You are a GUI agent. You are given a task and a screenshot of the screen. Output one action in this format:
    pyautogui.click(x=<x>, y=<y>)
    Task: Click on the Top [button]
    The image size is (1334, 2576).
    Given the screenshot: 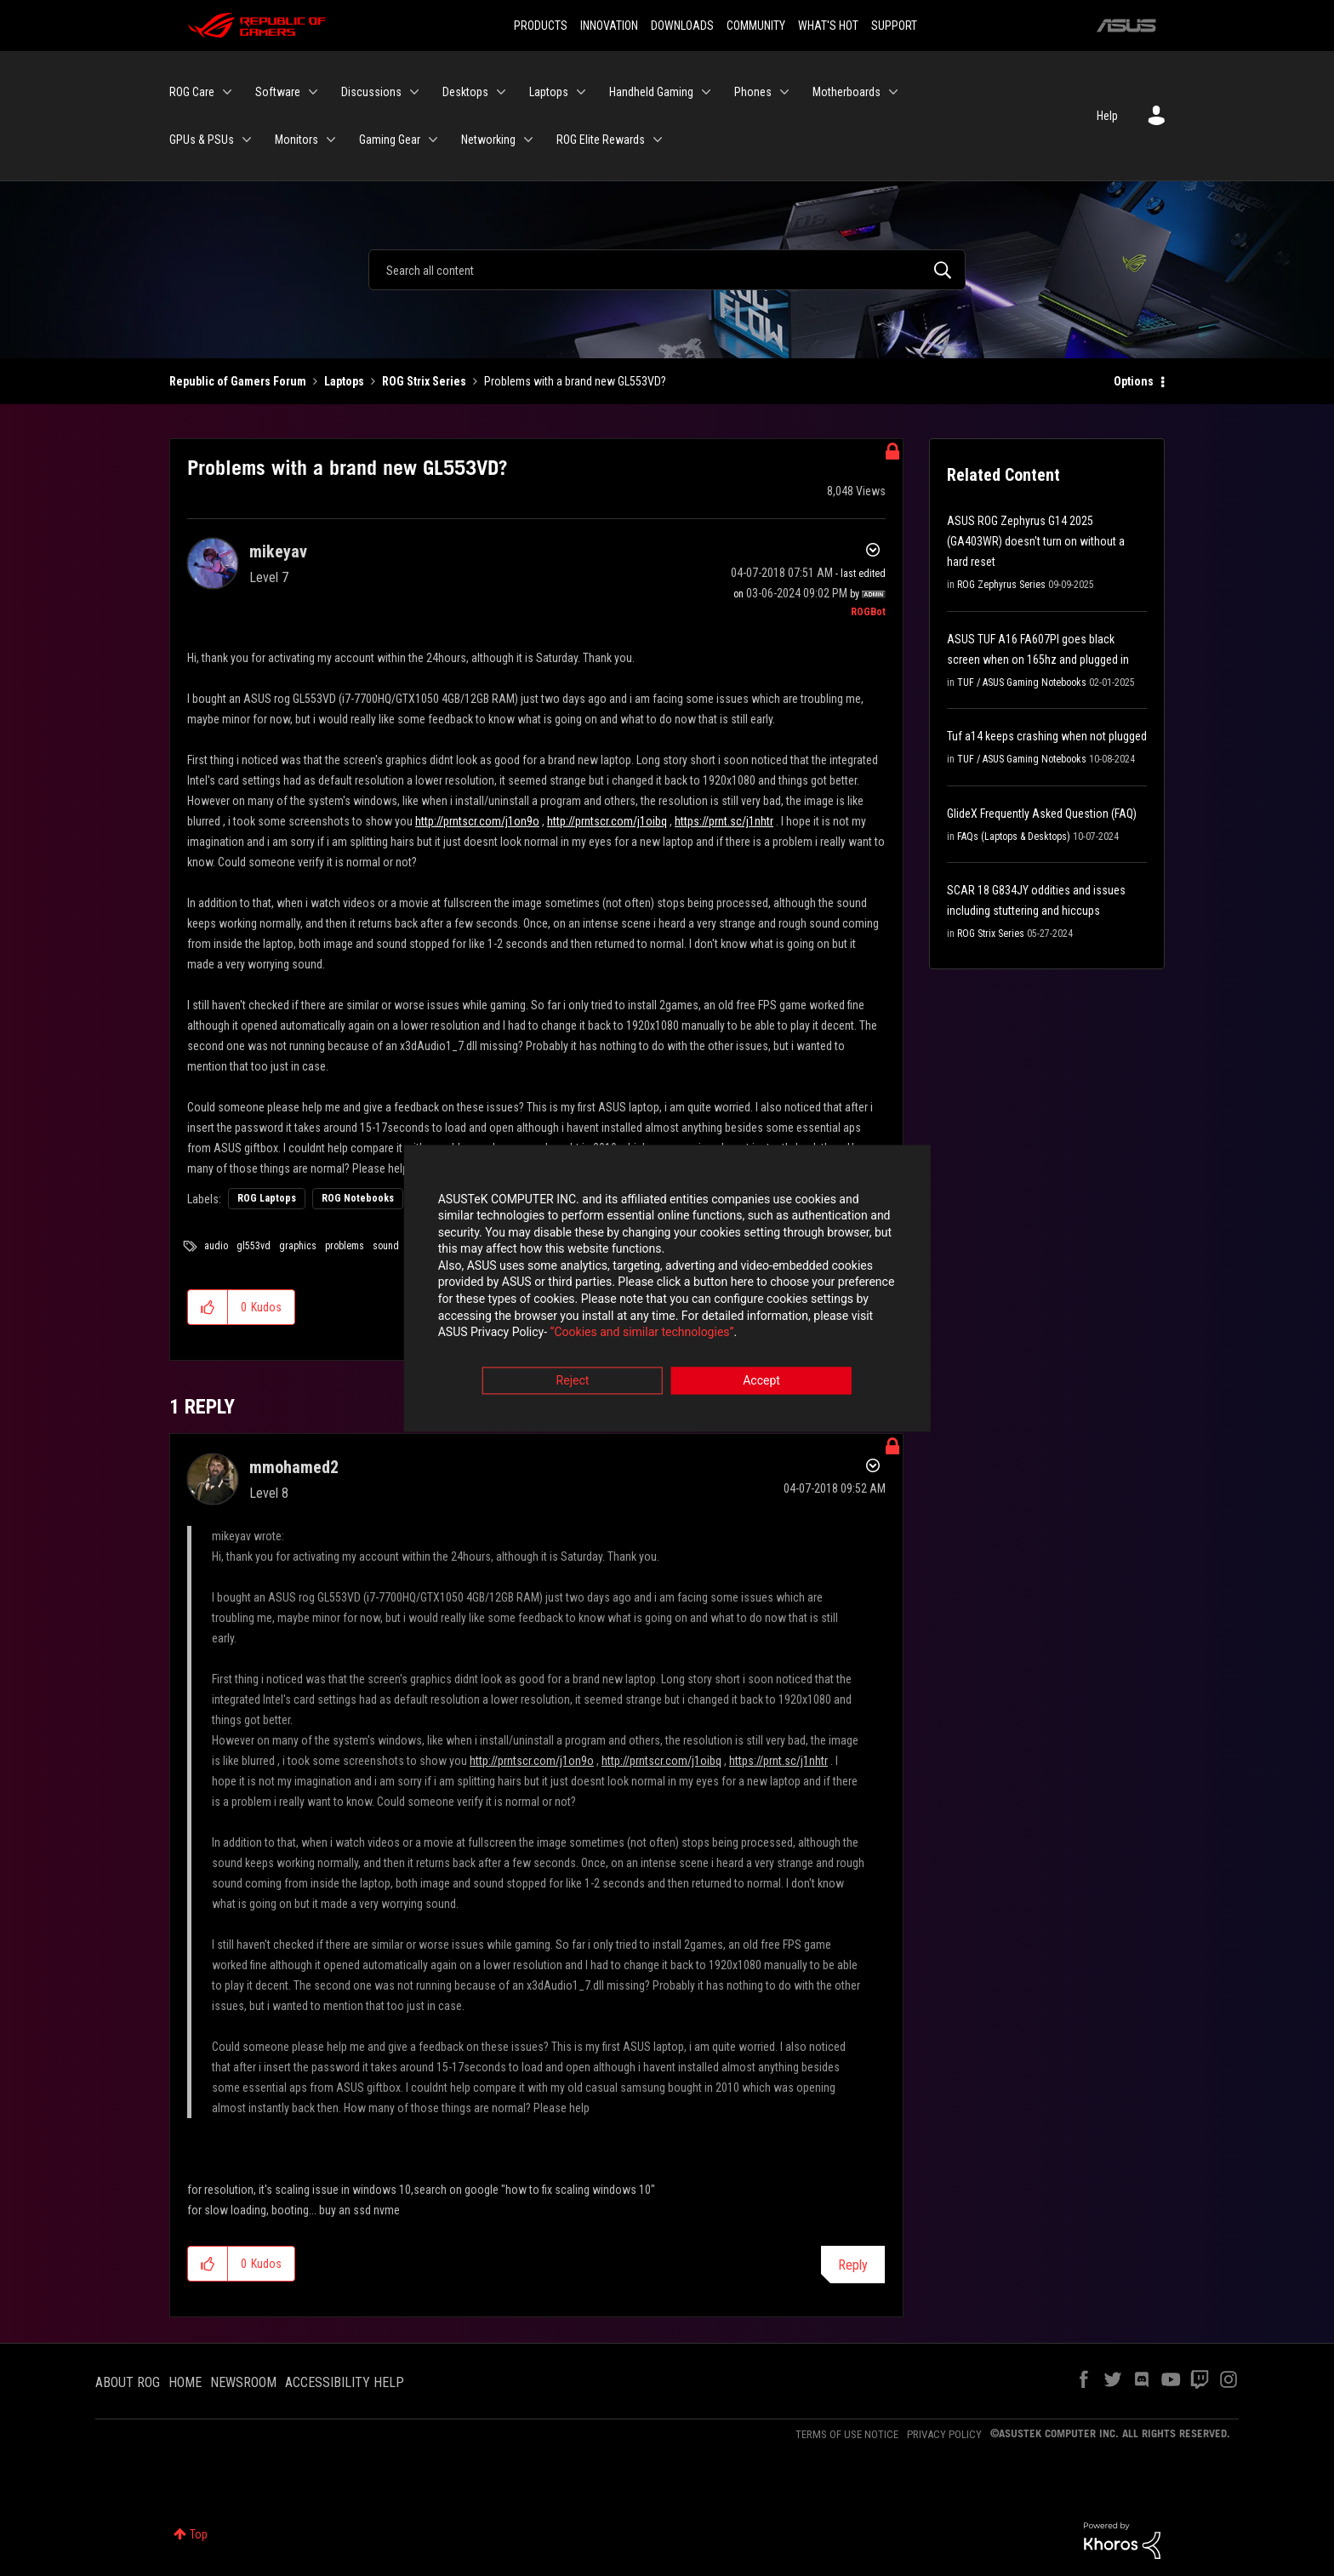 What is the action you would take?
    pyautogui.click(x=199, y=2534)
    